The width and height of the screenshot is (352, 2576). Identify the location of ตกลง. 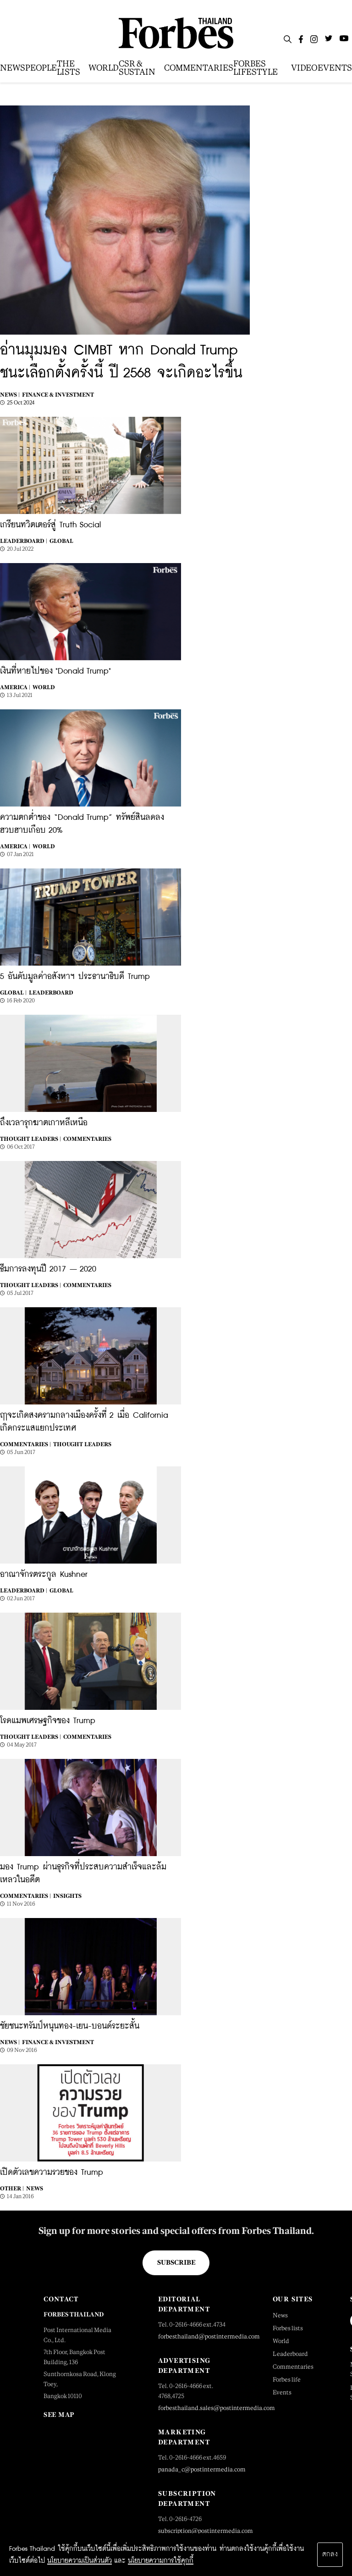
(330, 2554).